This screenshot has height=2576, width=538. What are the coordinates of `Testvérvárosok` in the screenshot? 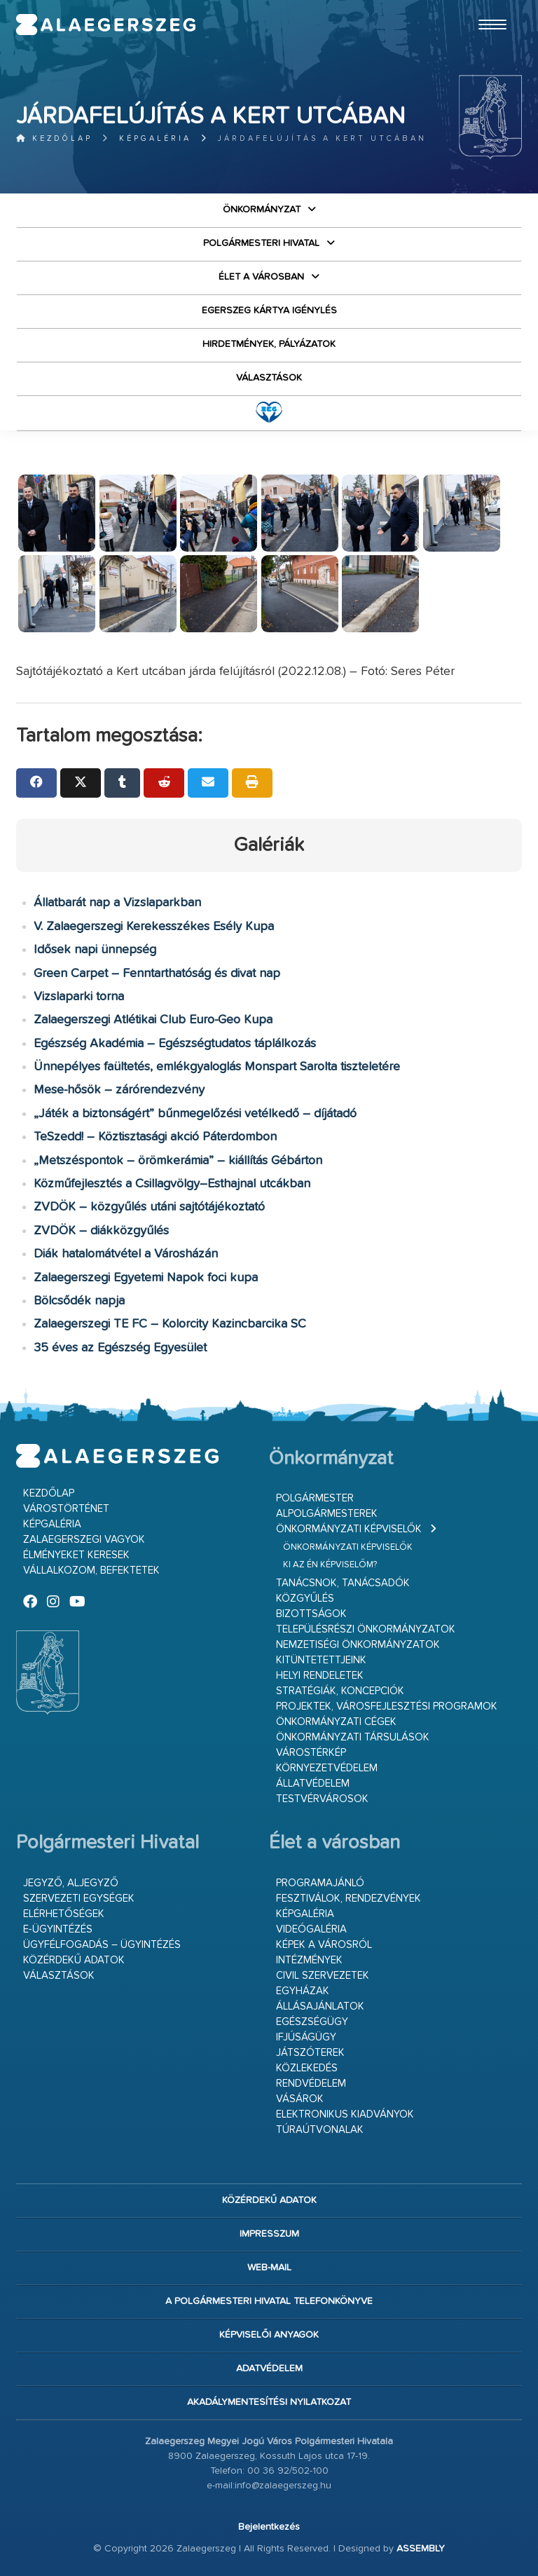 It's located at (322, 1799).